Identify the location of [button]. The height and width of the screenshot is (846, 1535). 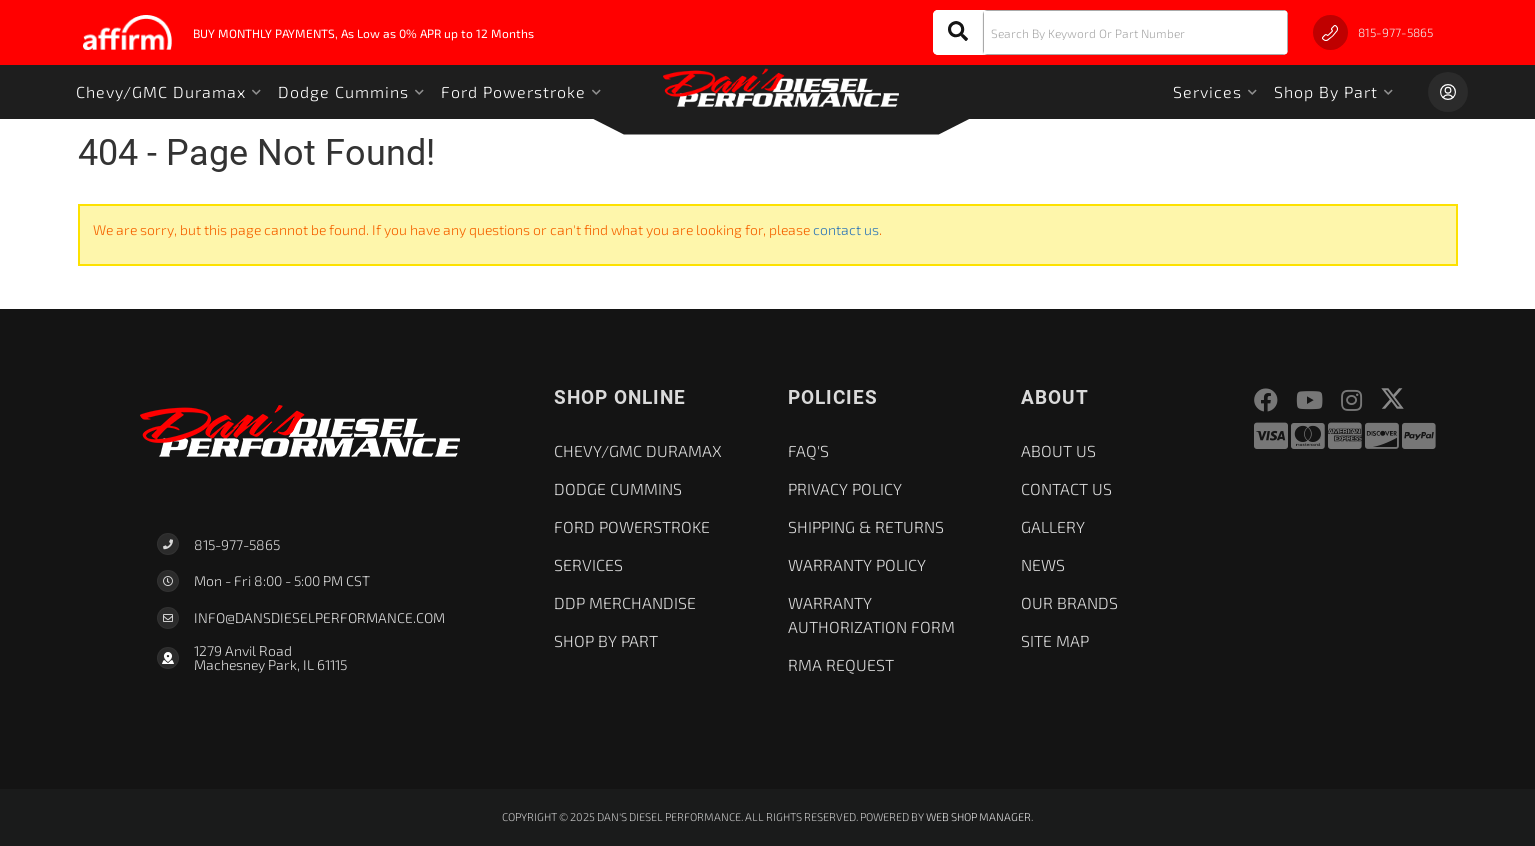
(1110, 32).